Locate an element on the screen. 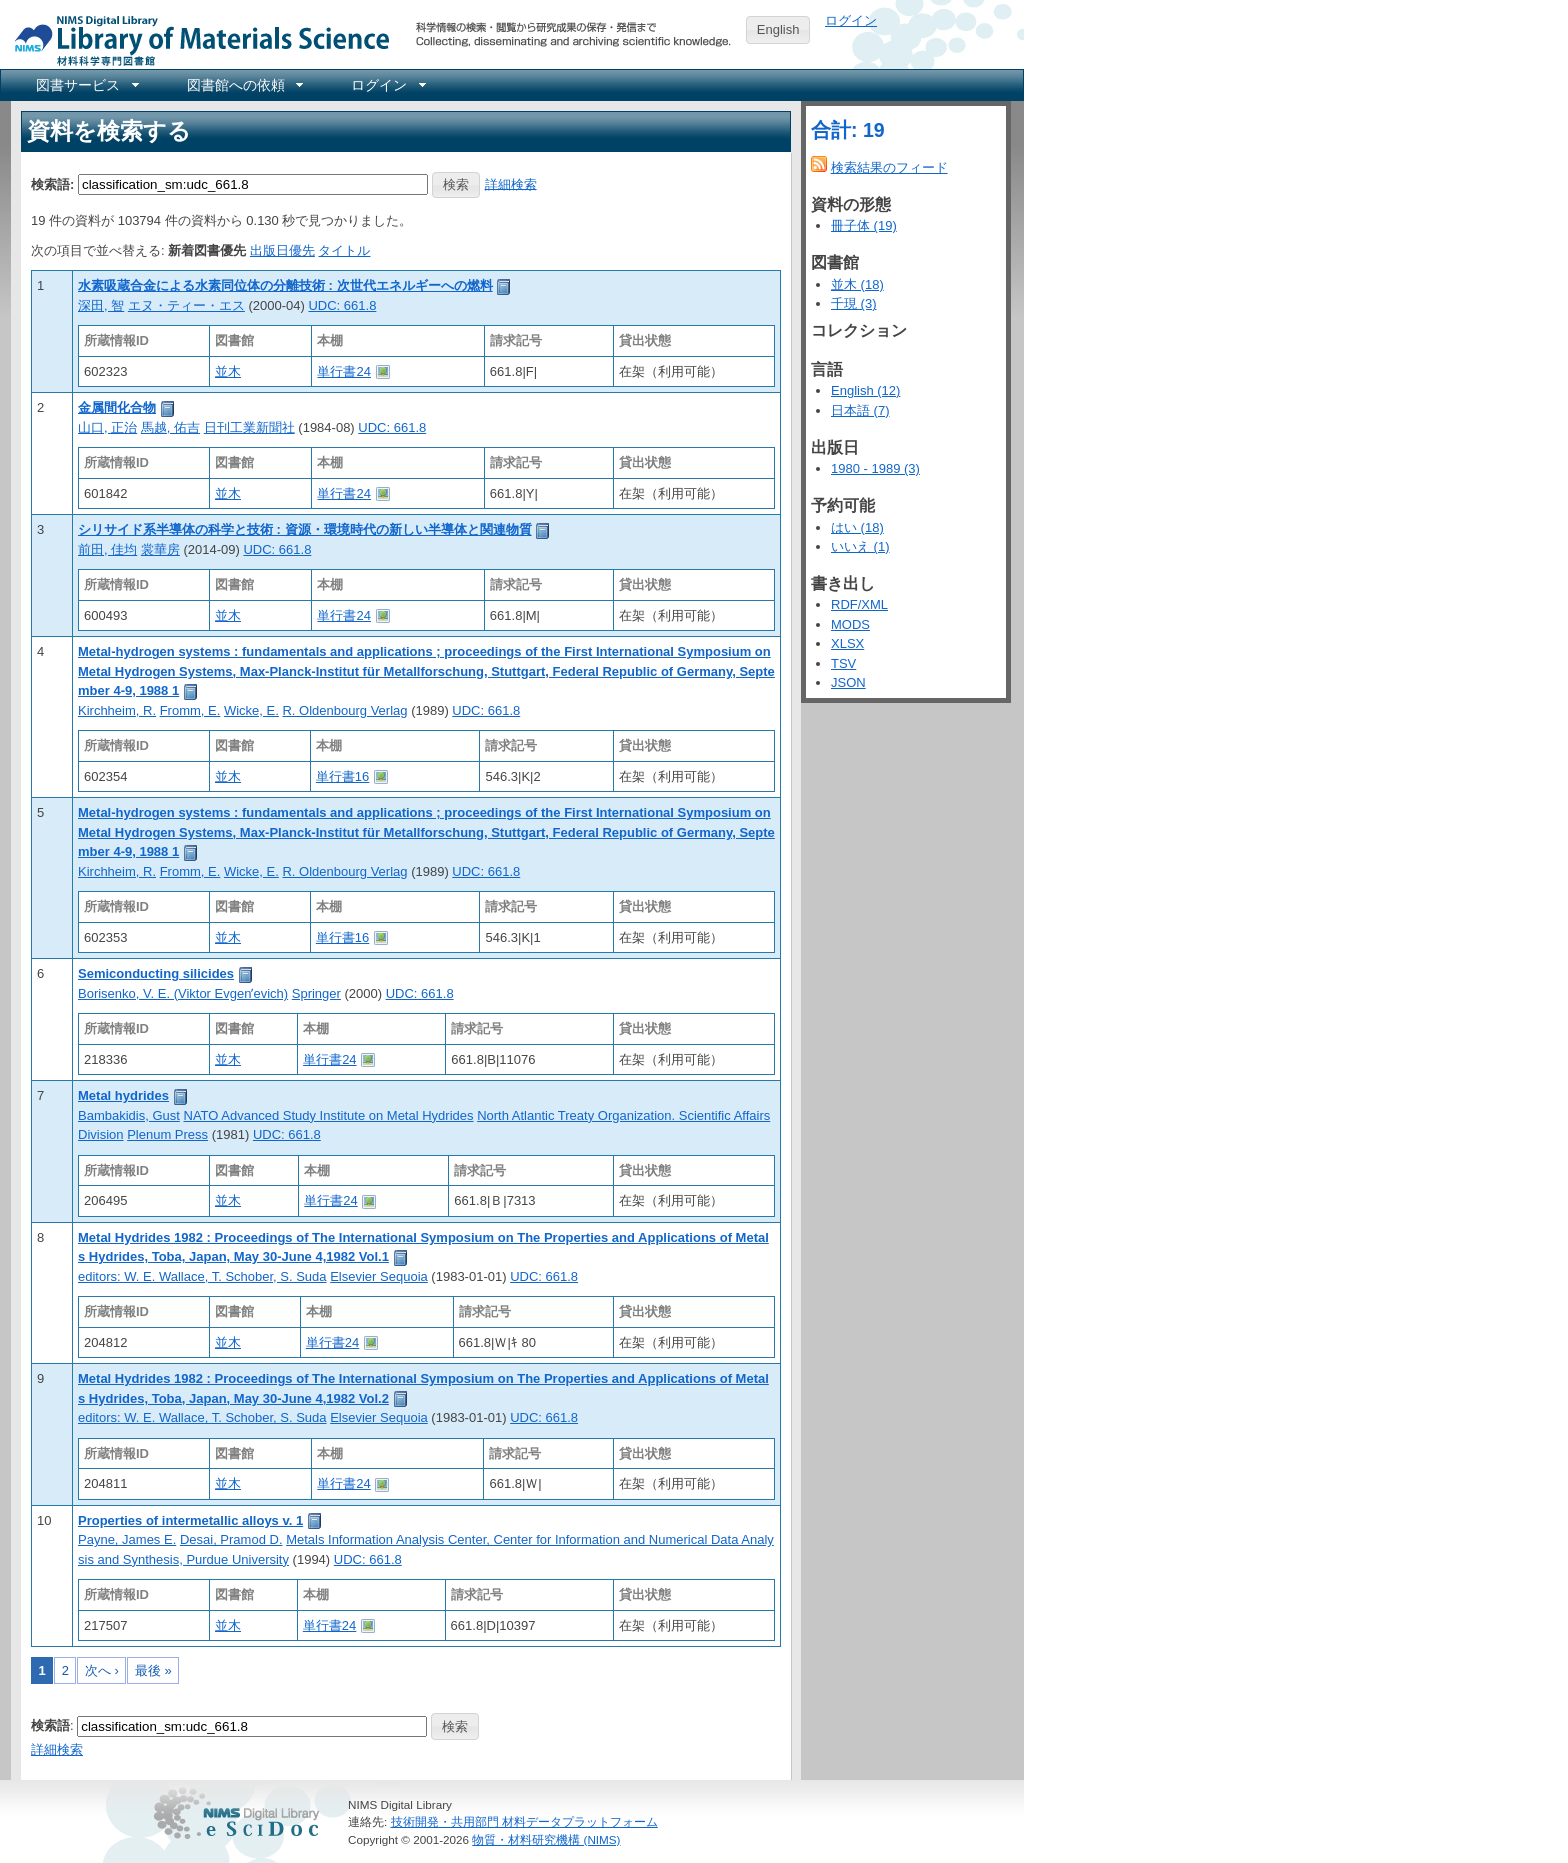 This screenshot has height=1863, width=1568. 水素吸蔵合金による水素同位体の分離技術 : 次世代エネルギーへの燃料 is located at coordinates (285, 285).